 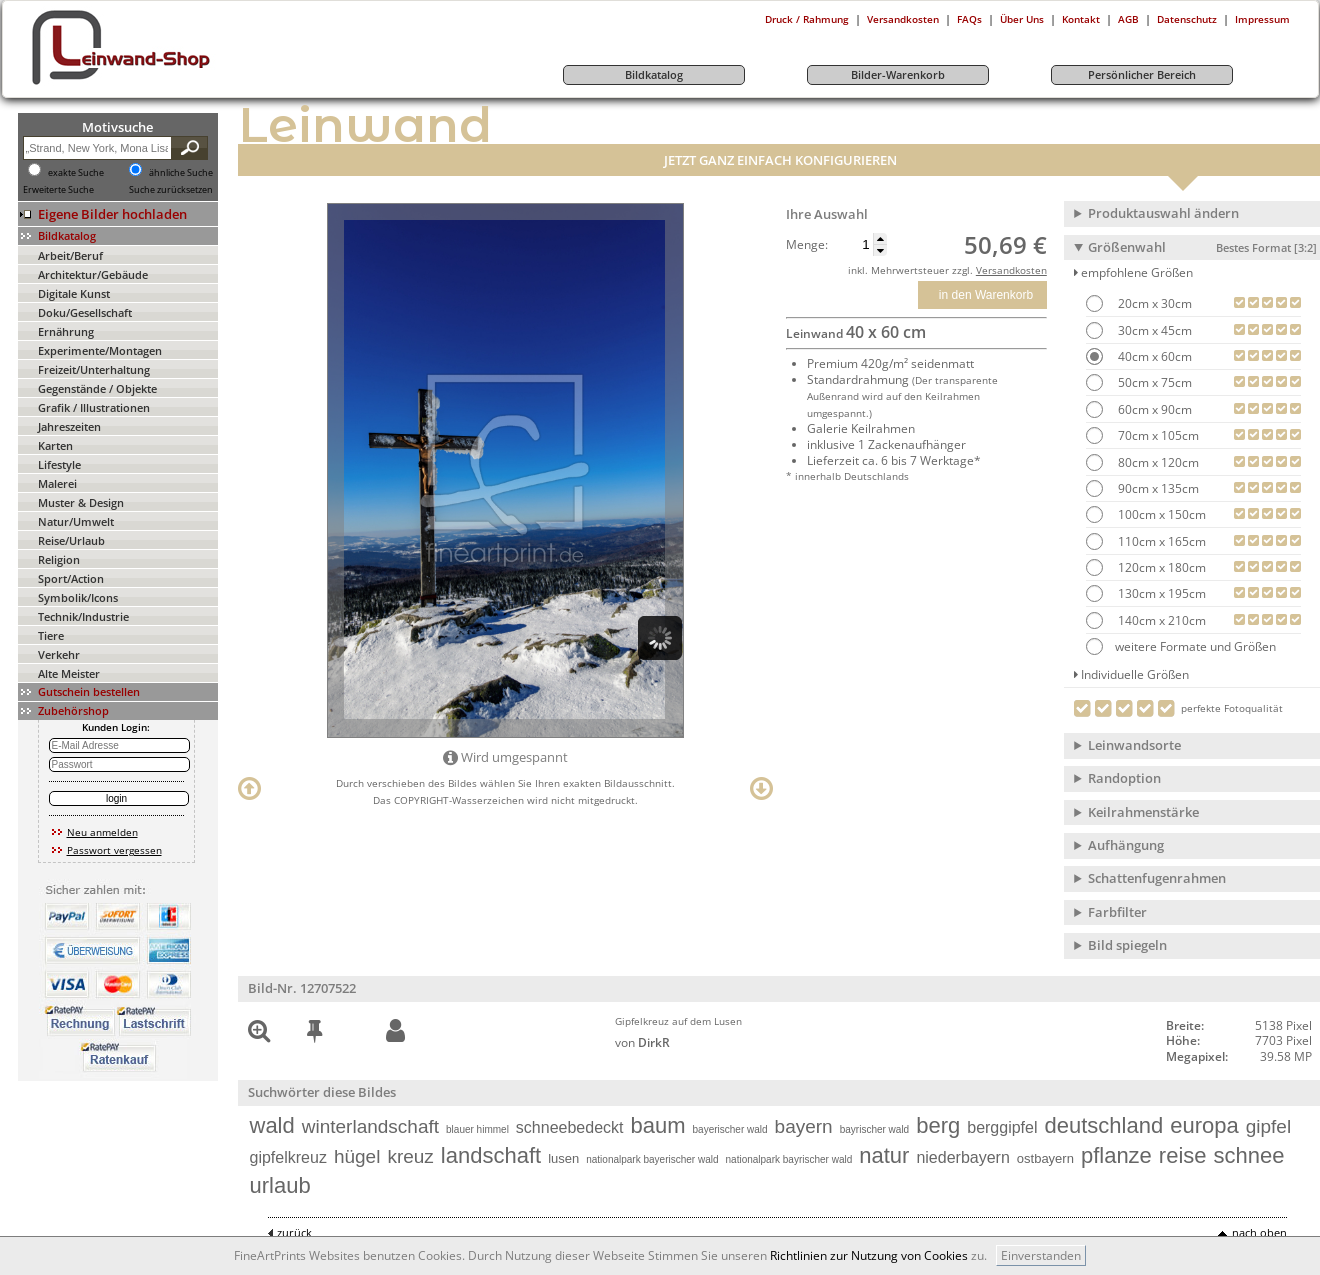 I want to click on schnee, so click(x=1249, y=1155).